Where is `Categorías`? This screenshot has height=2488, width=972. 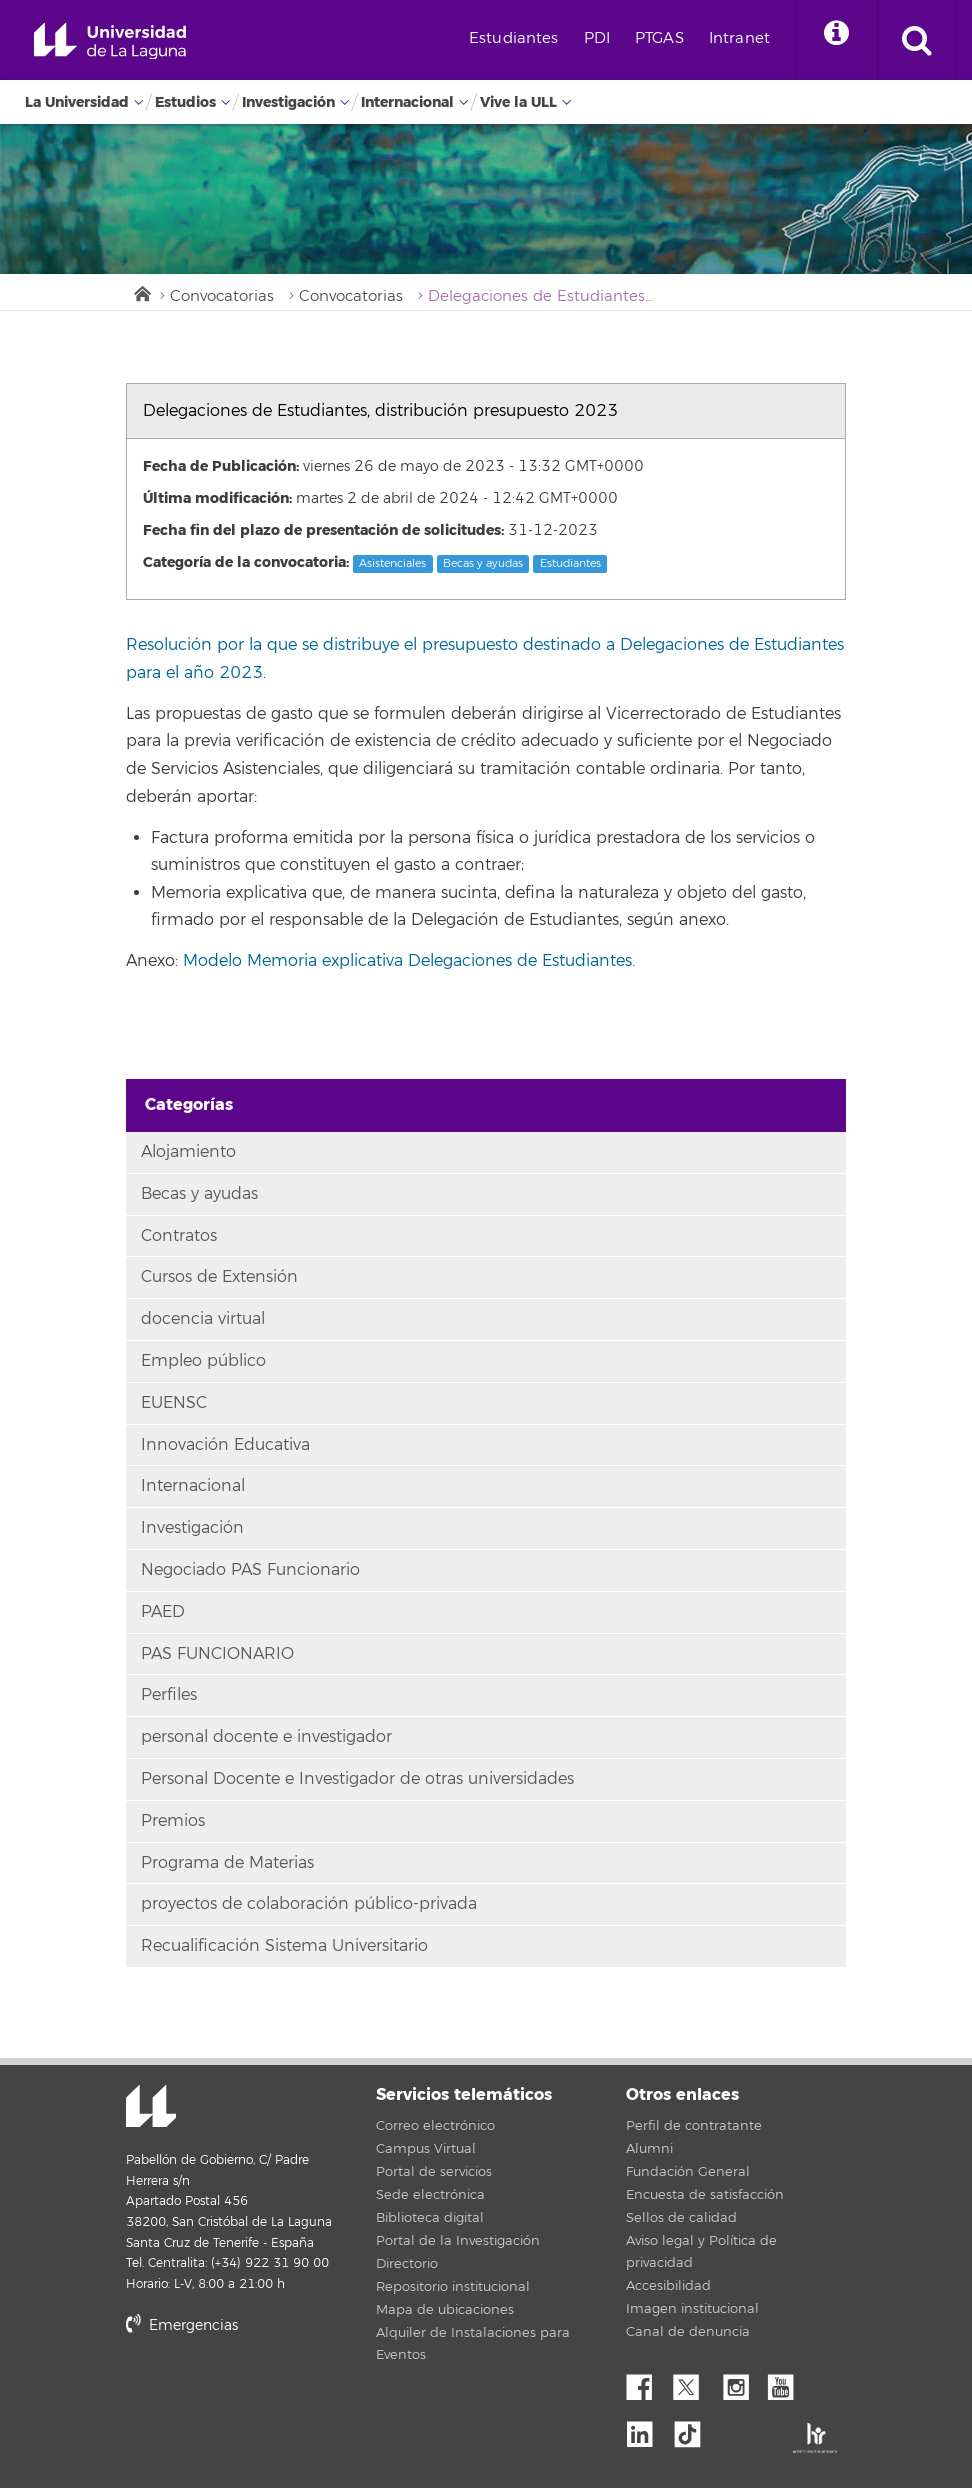
Categorías is located at coordinates (189, 1104).